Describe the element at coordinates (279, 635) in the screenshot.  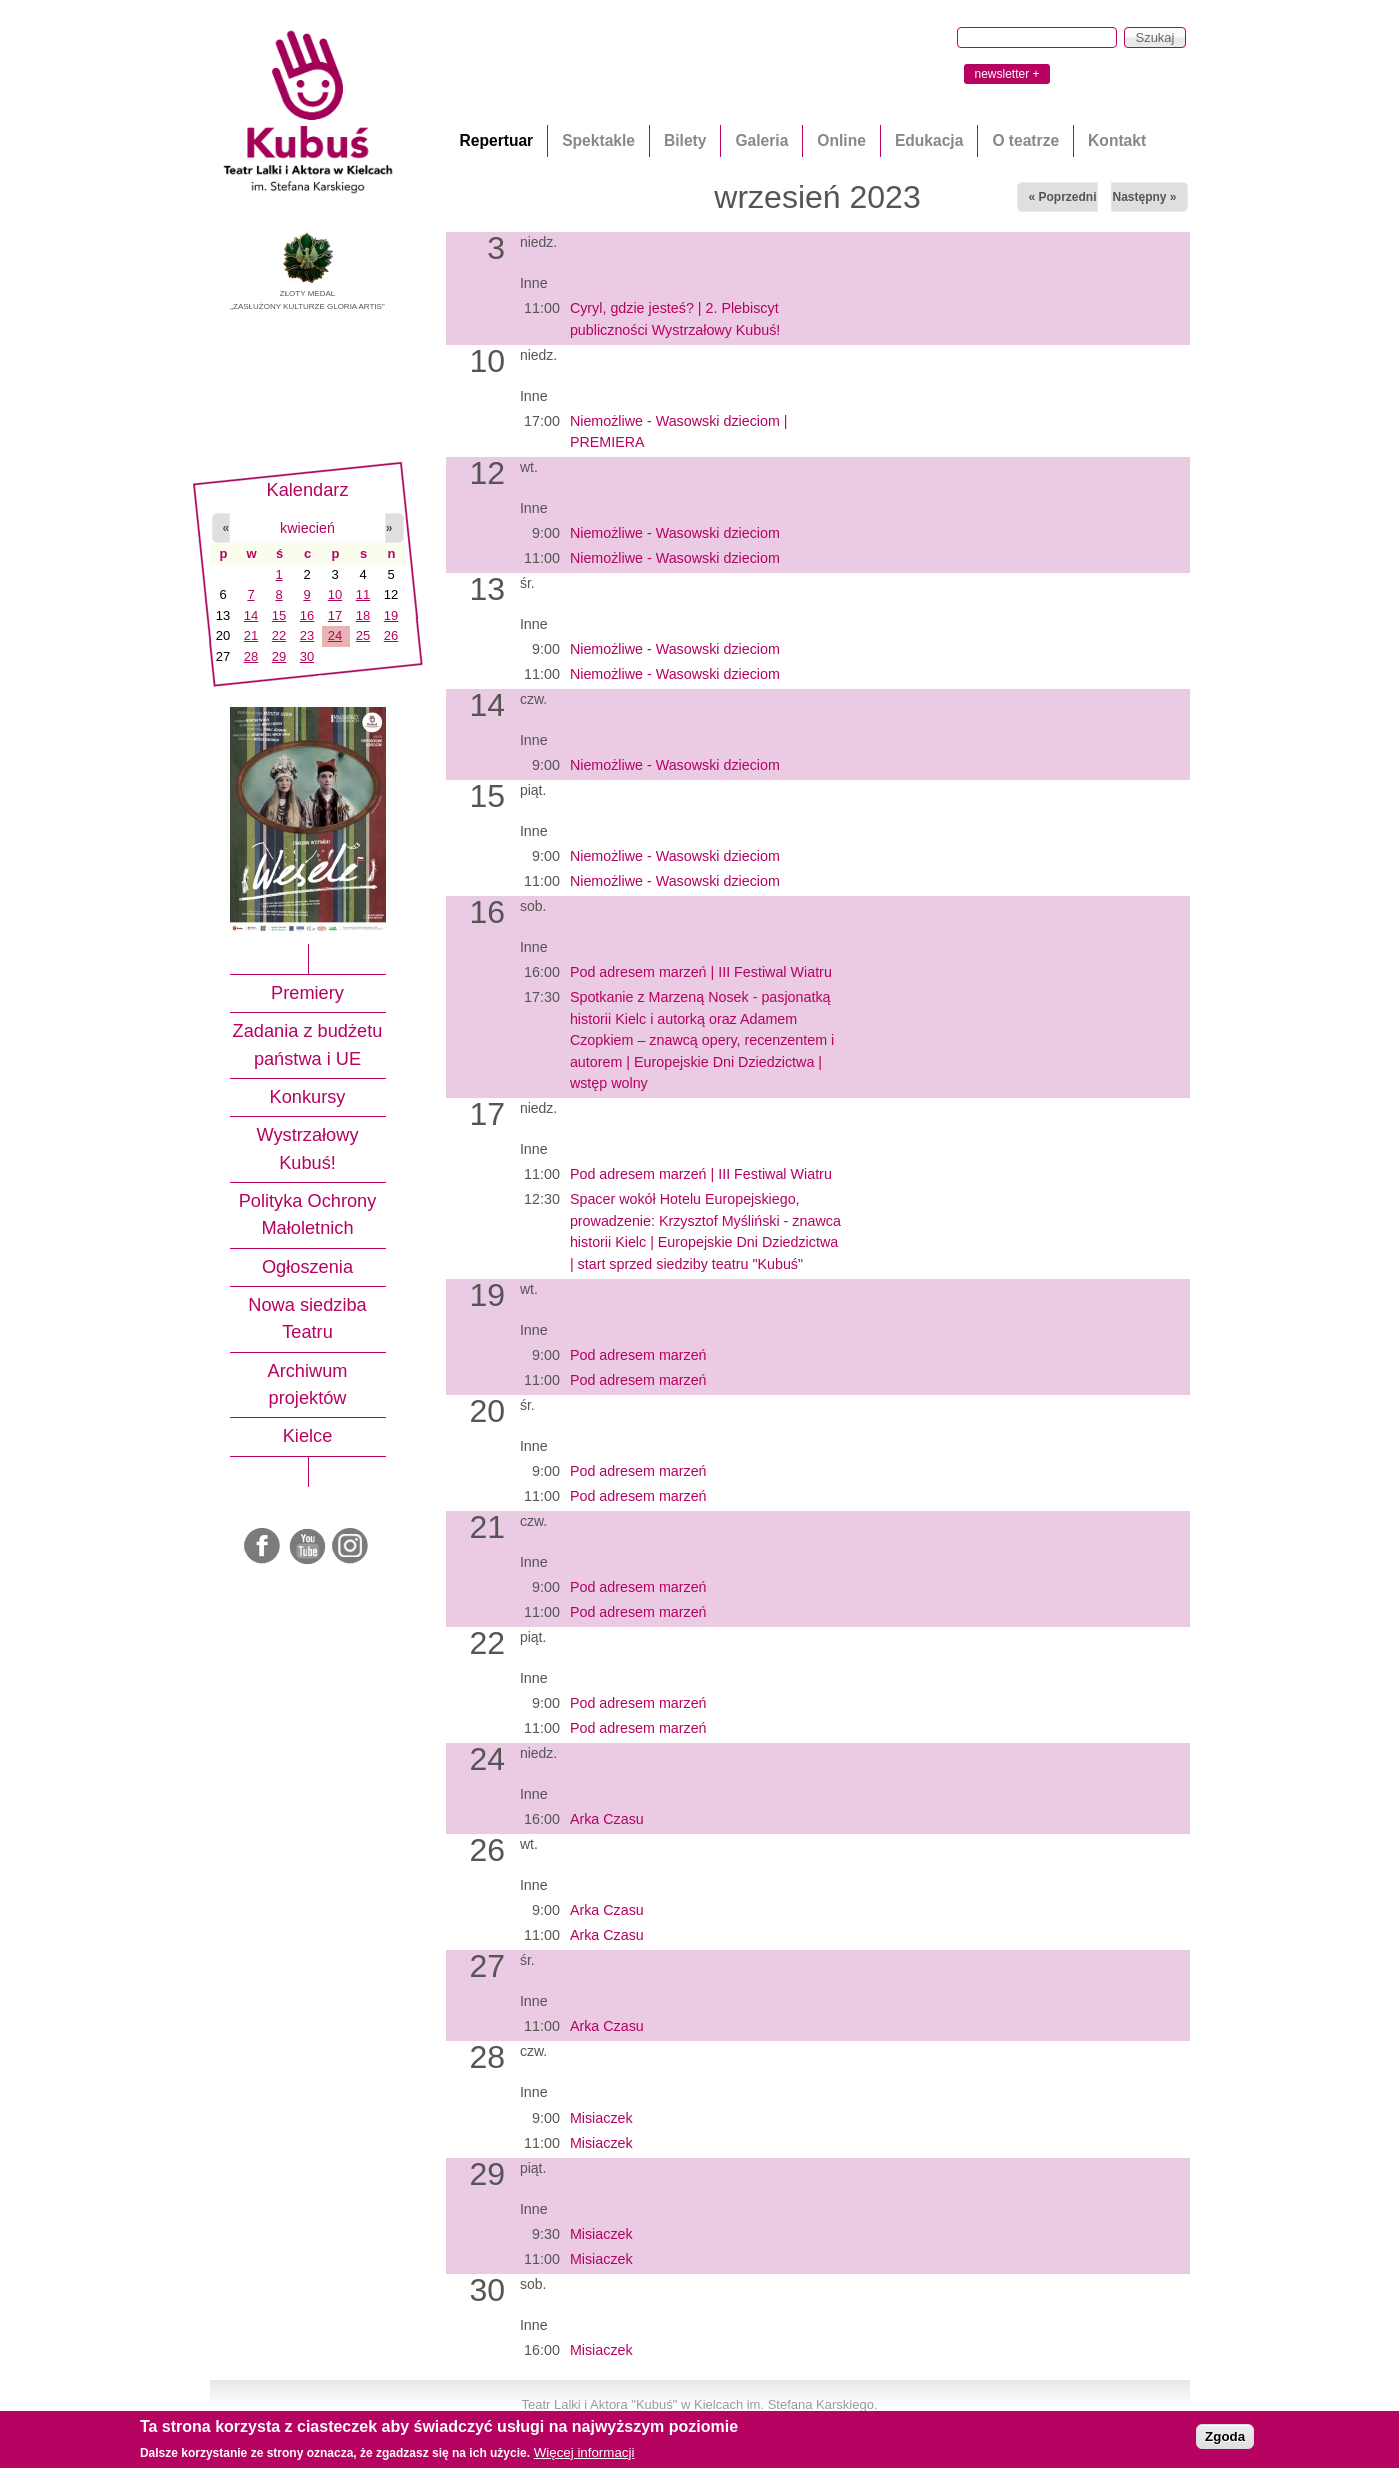
I see `22` at that location.